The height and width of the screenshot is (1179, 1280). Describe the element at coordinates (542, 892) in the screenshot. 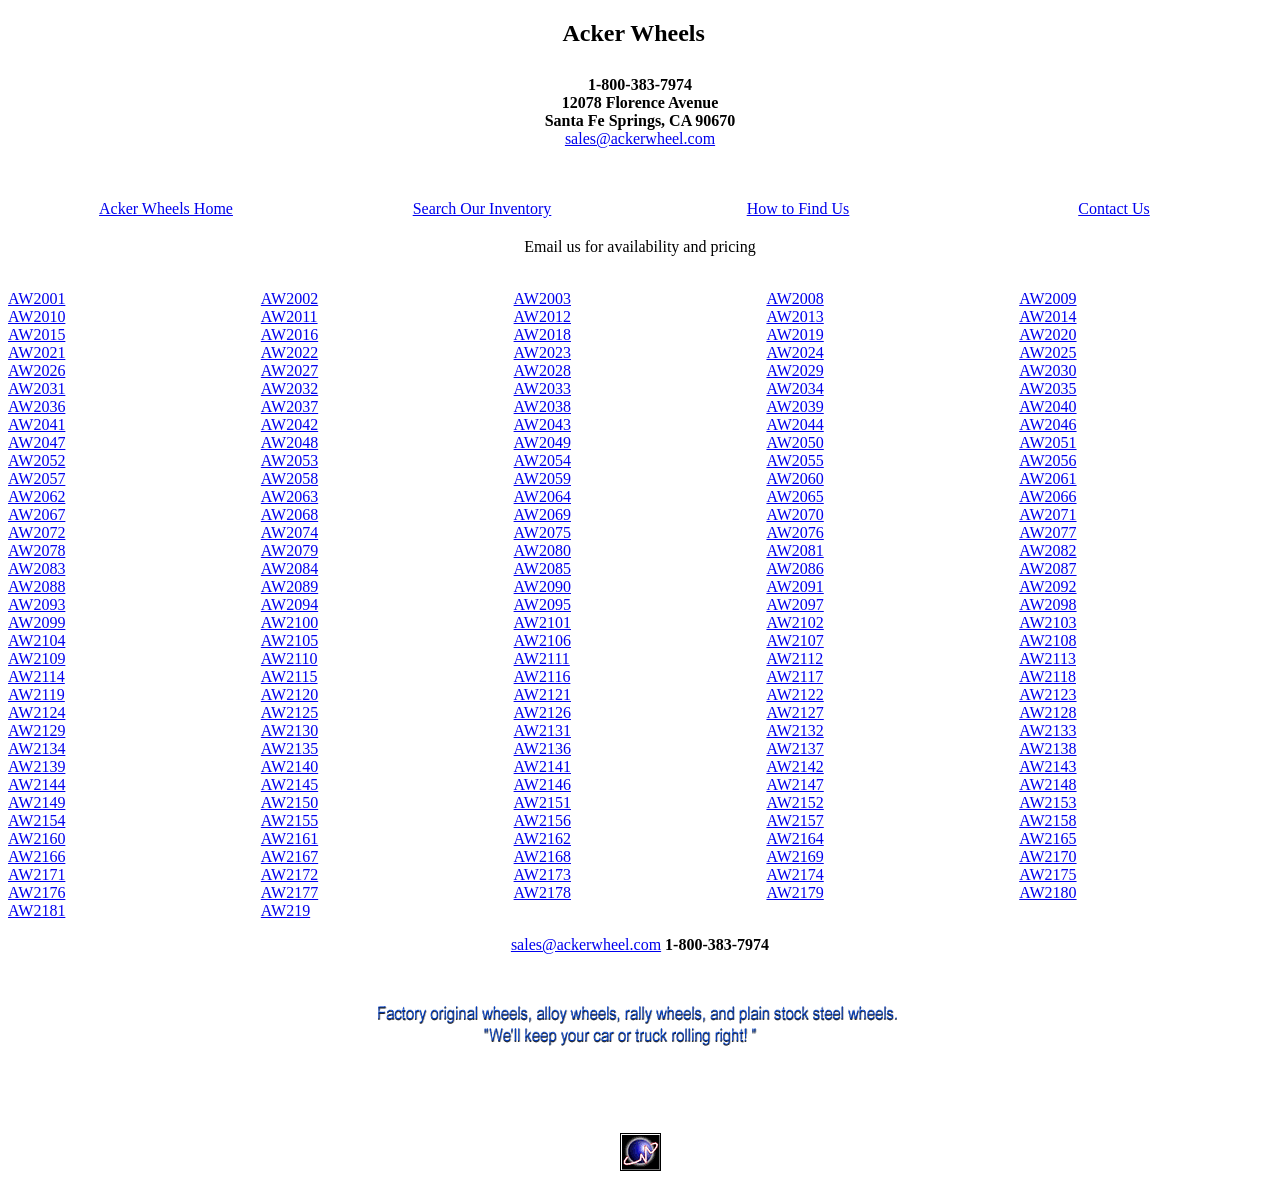

I see `AW2178` at that location.